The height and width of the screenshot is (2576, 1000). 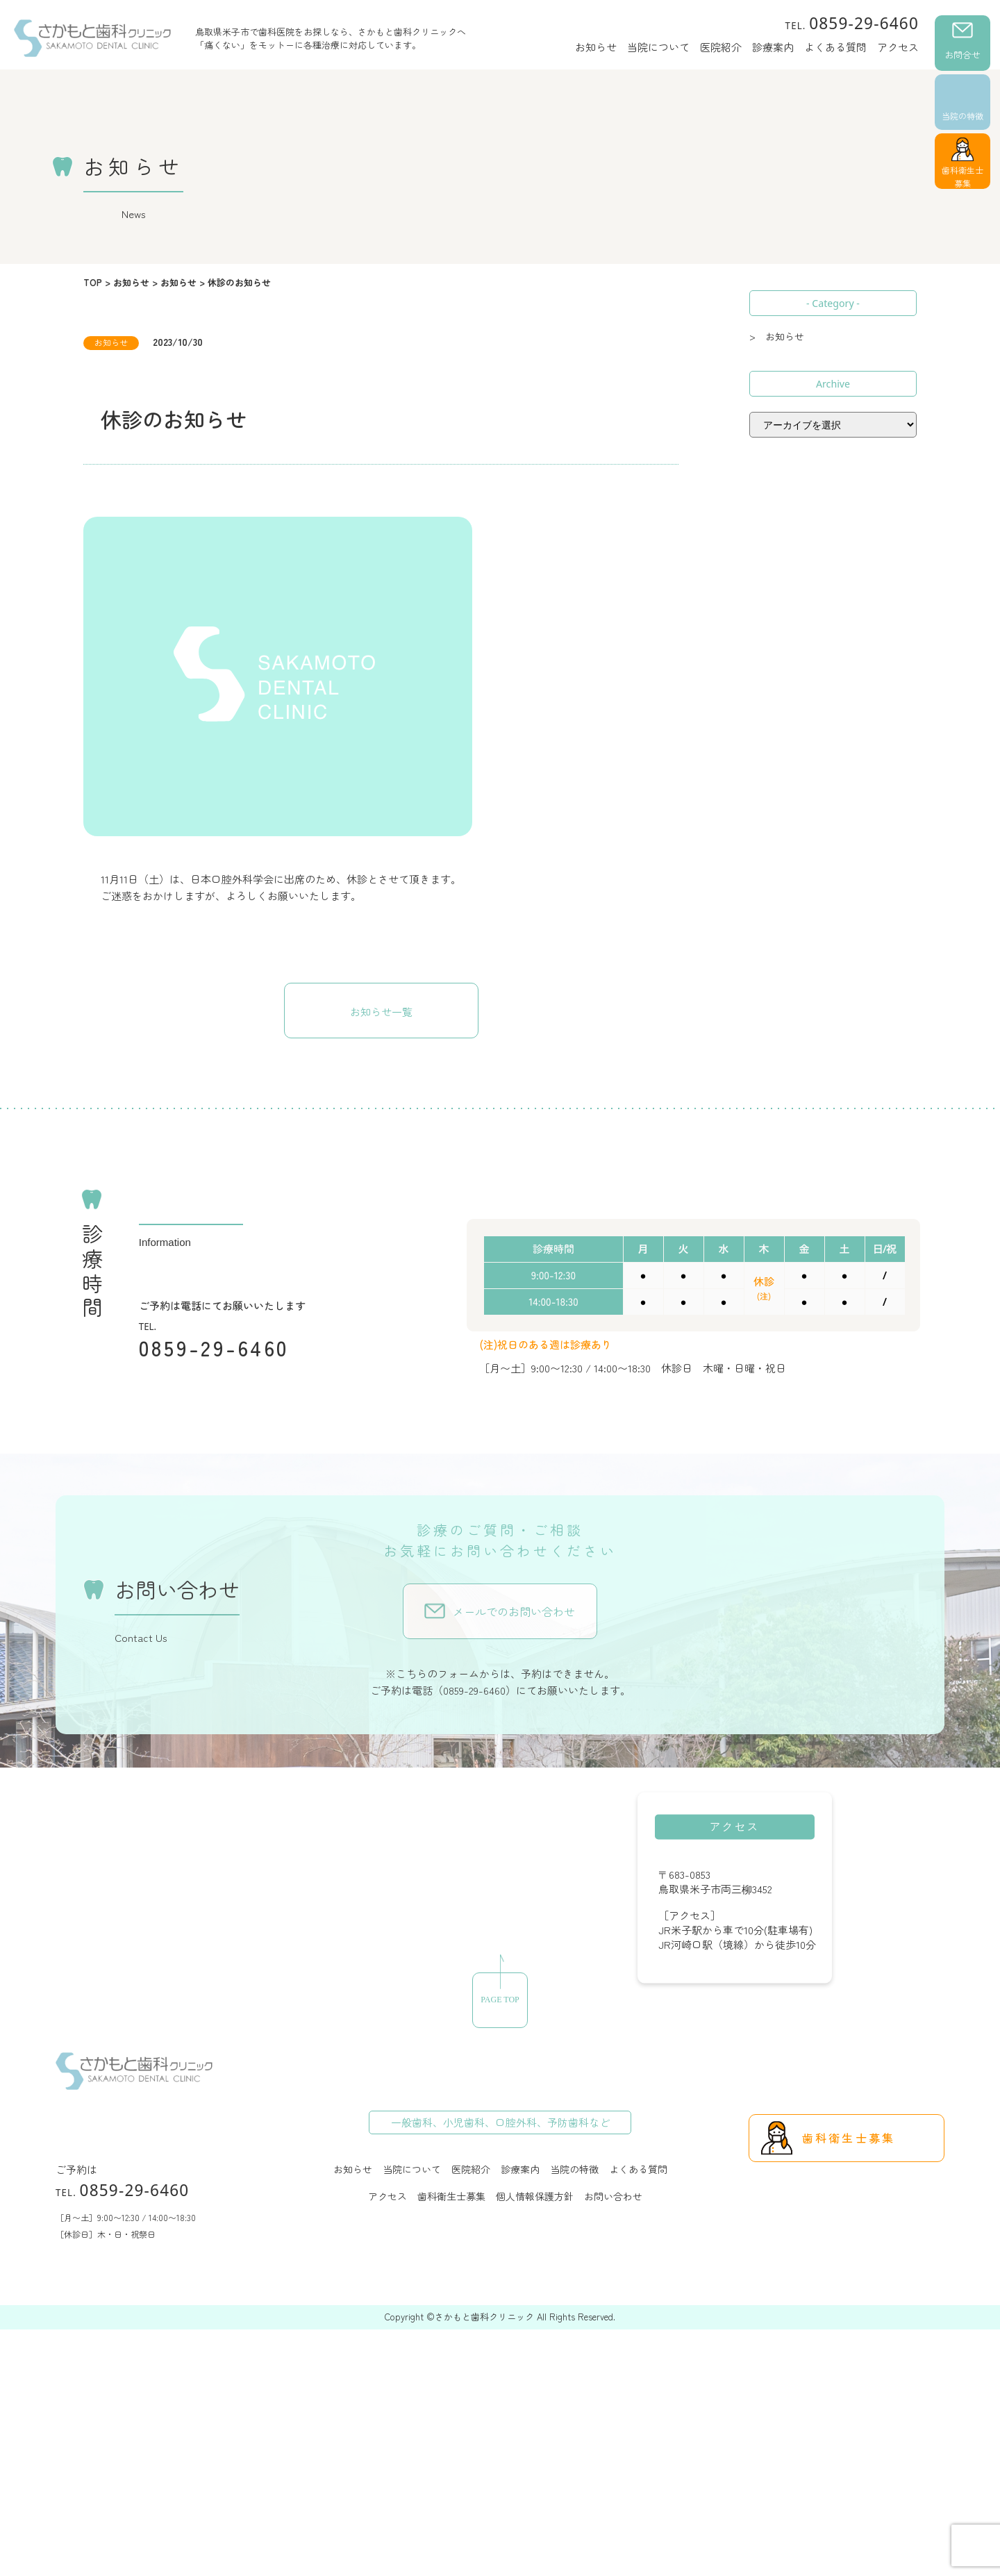 What do you see at coordinates (658, 47) in the screenshot?
I see `当院について` at bounding box center [658, 47].